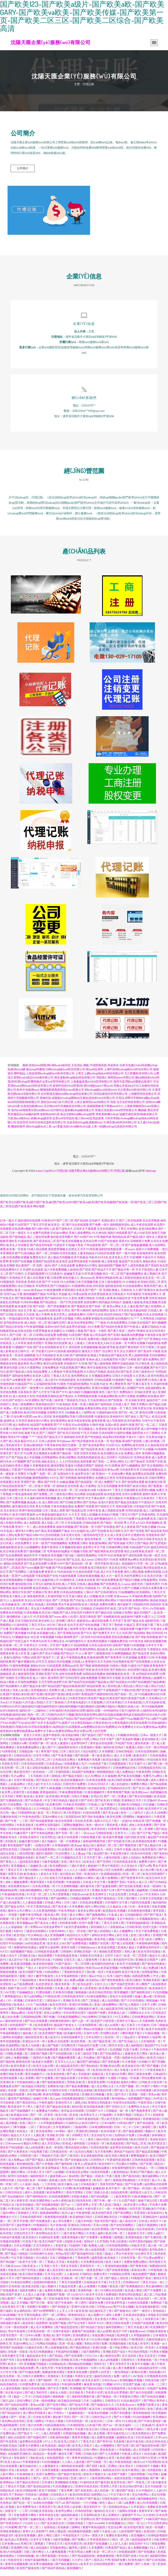  I want to click on 成人动漫视频, so click(110, 2006).